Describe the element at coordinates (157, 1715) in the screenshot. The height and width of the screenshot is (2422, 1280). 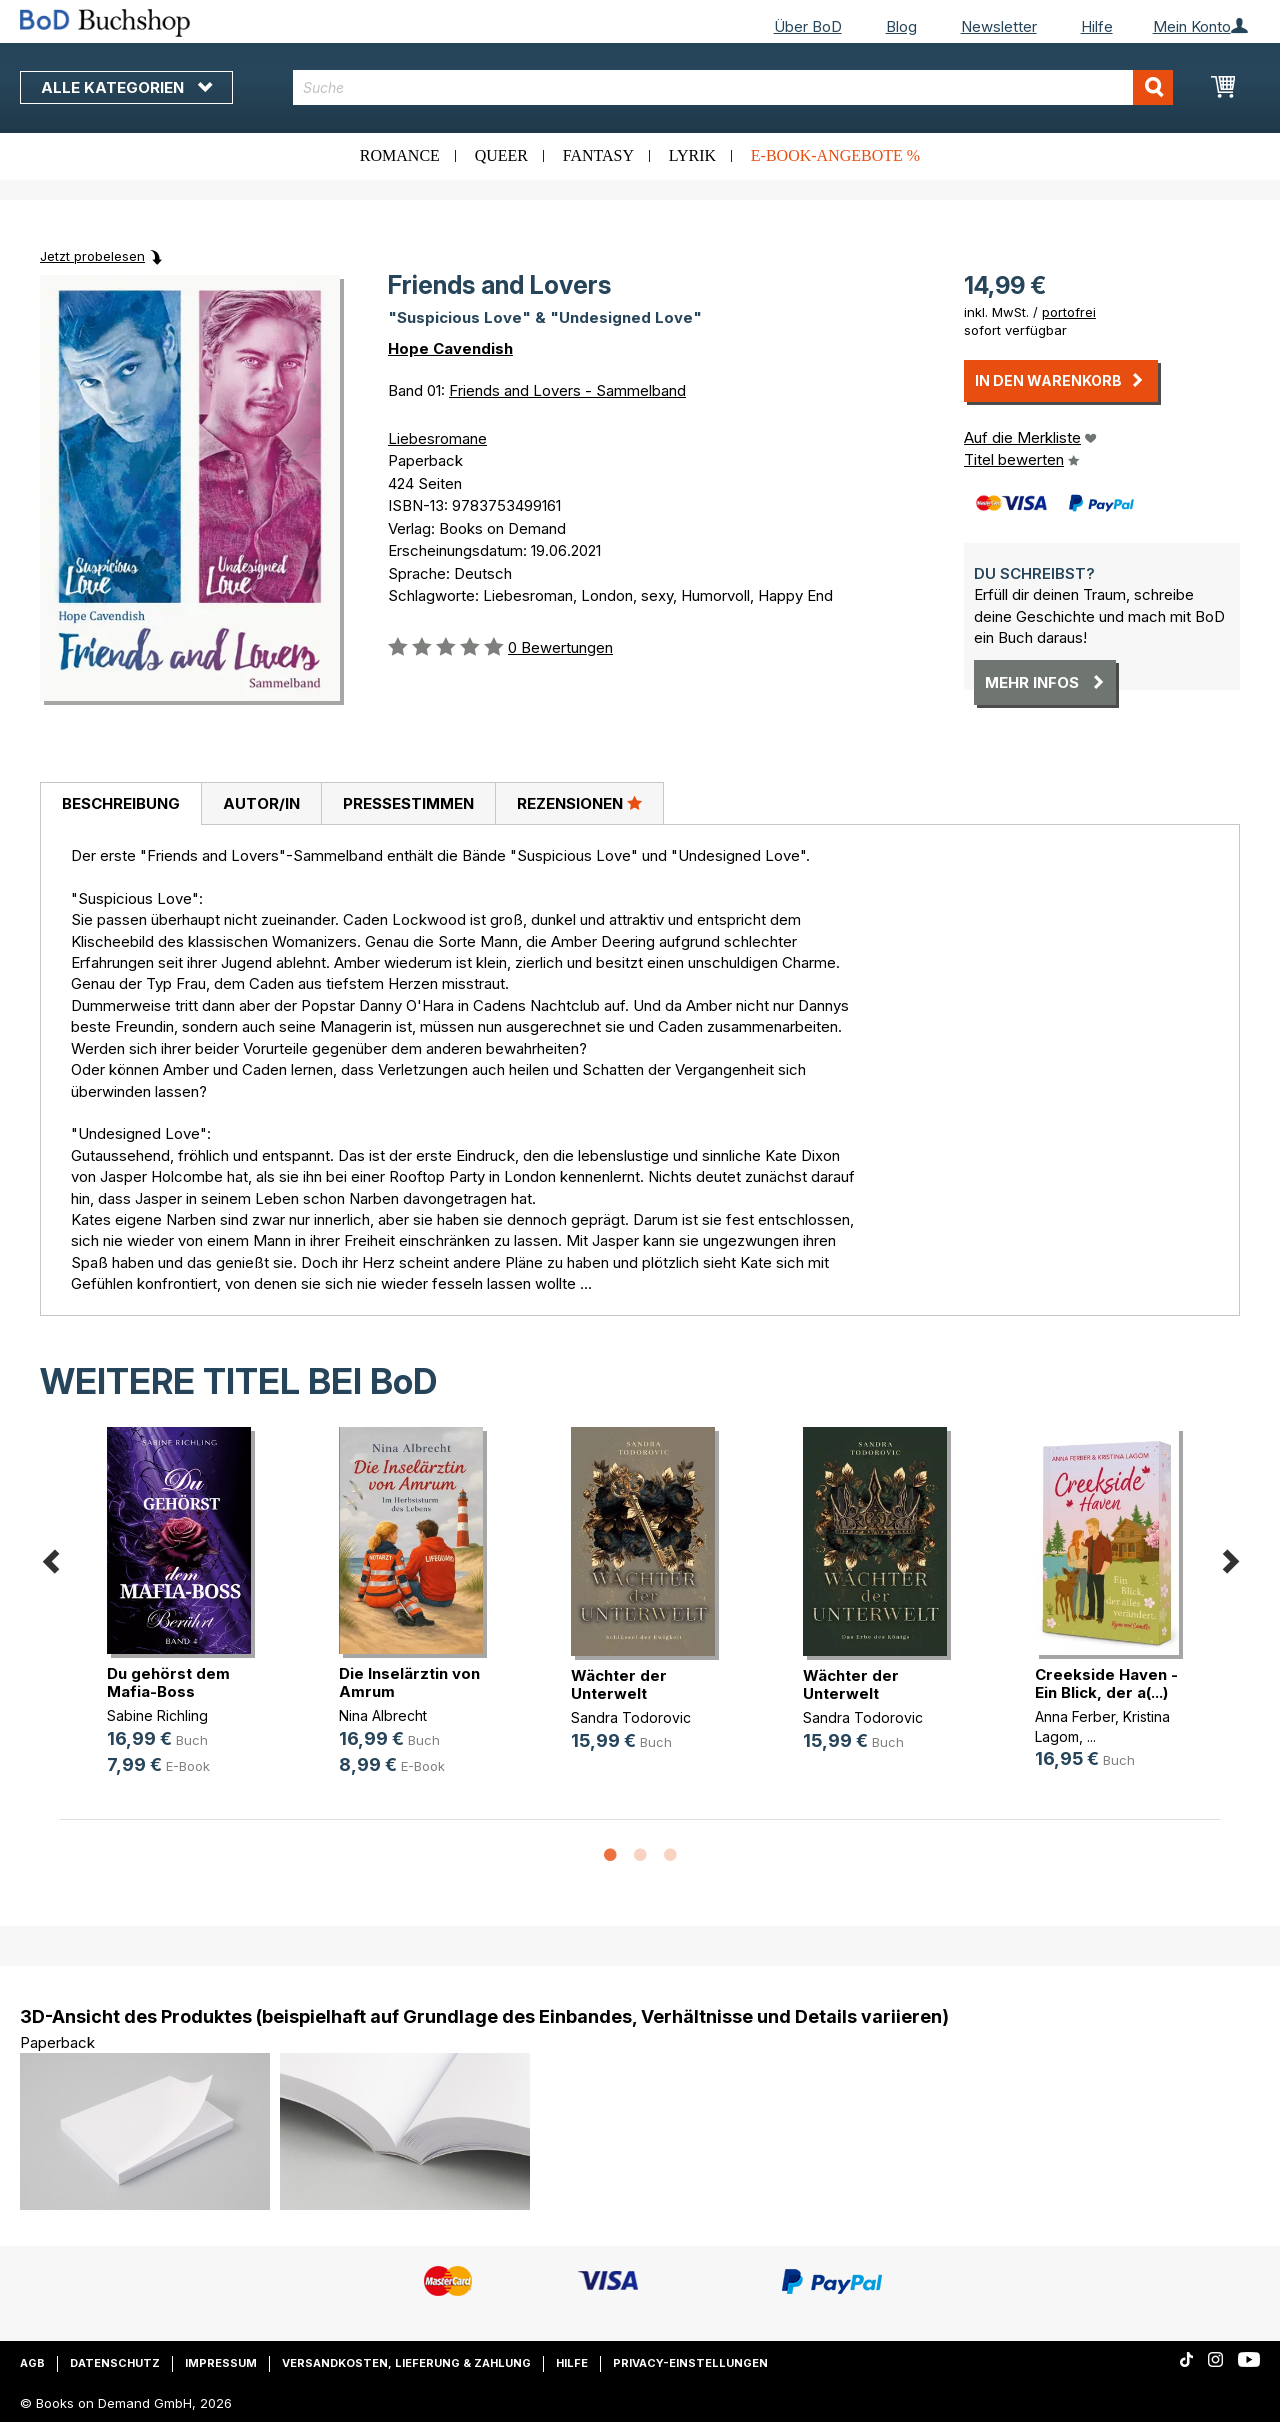
I see `Sabine Richling` at that location.